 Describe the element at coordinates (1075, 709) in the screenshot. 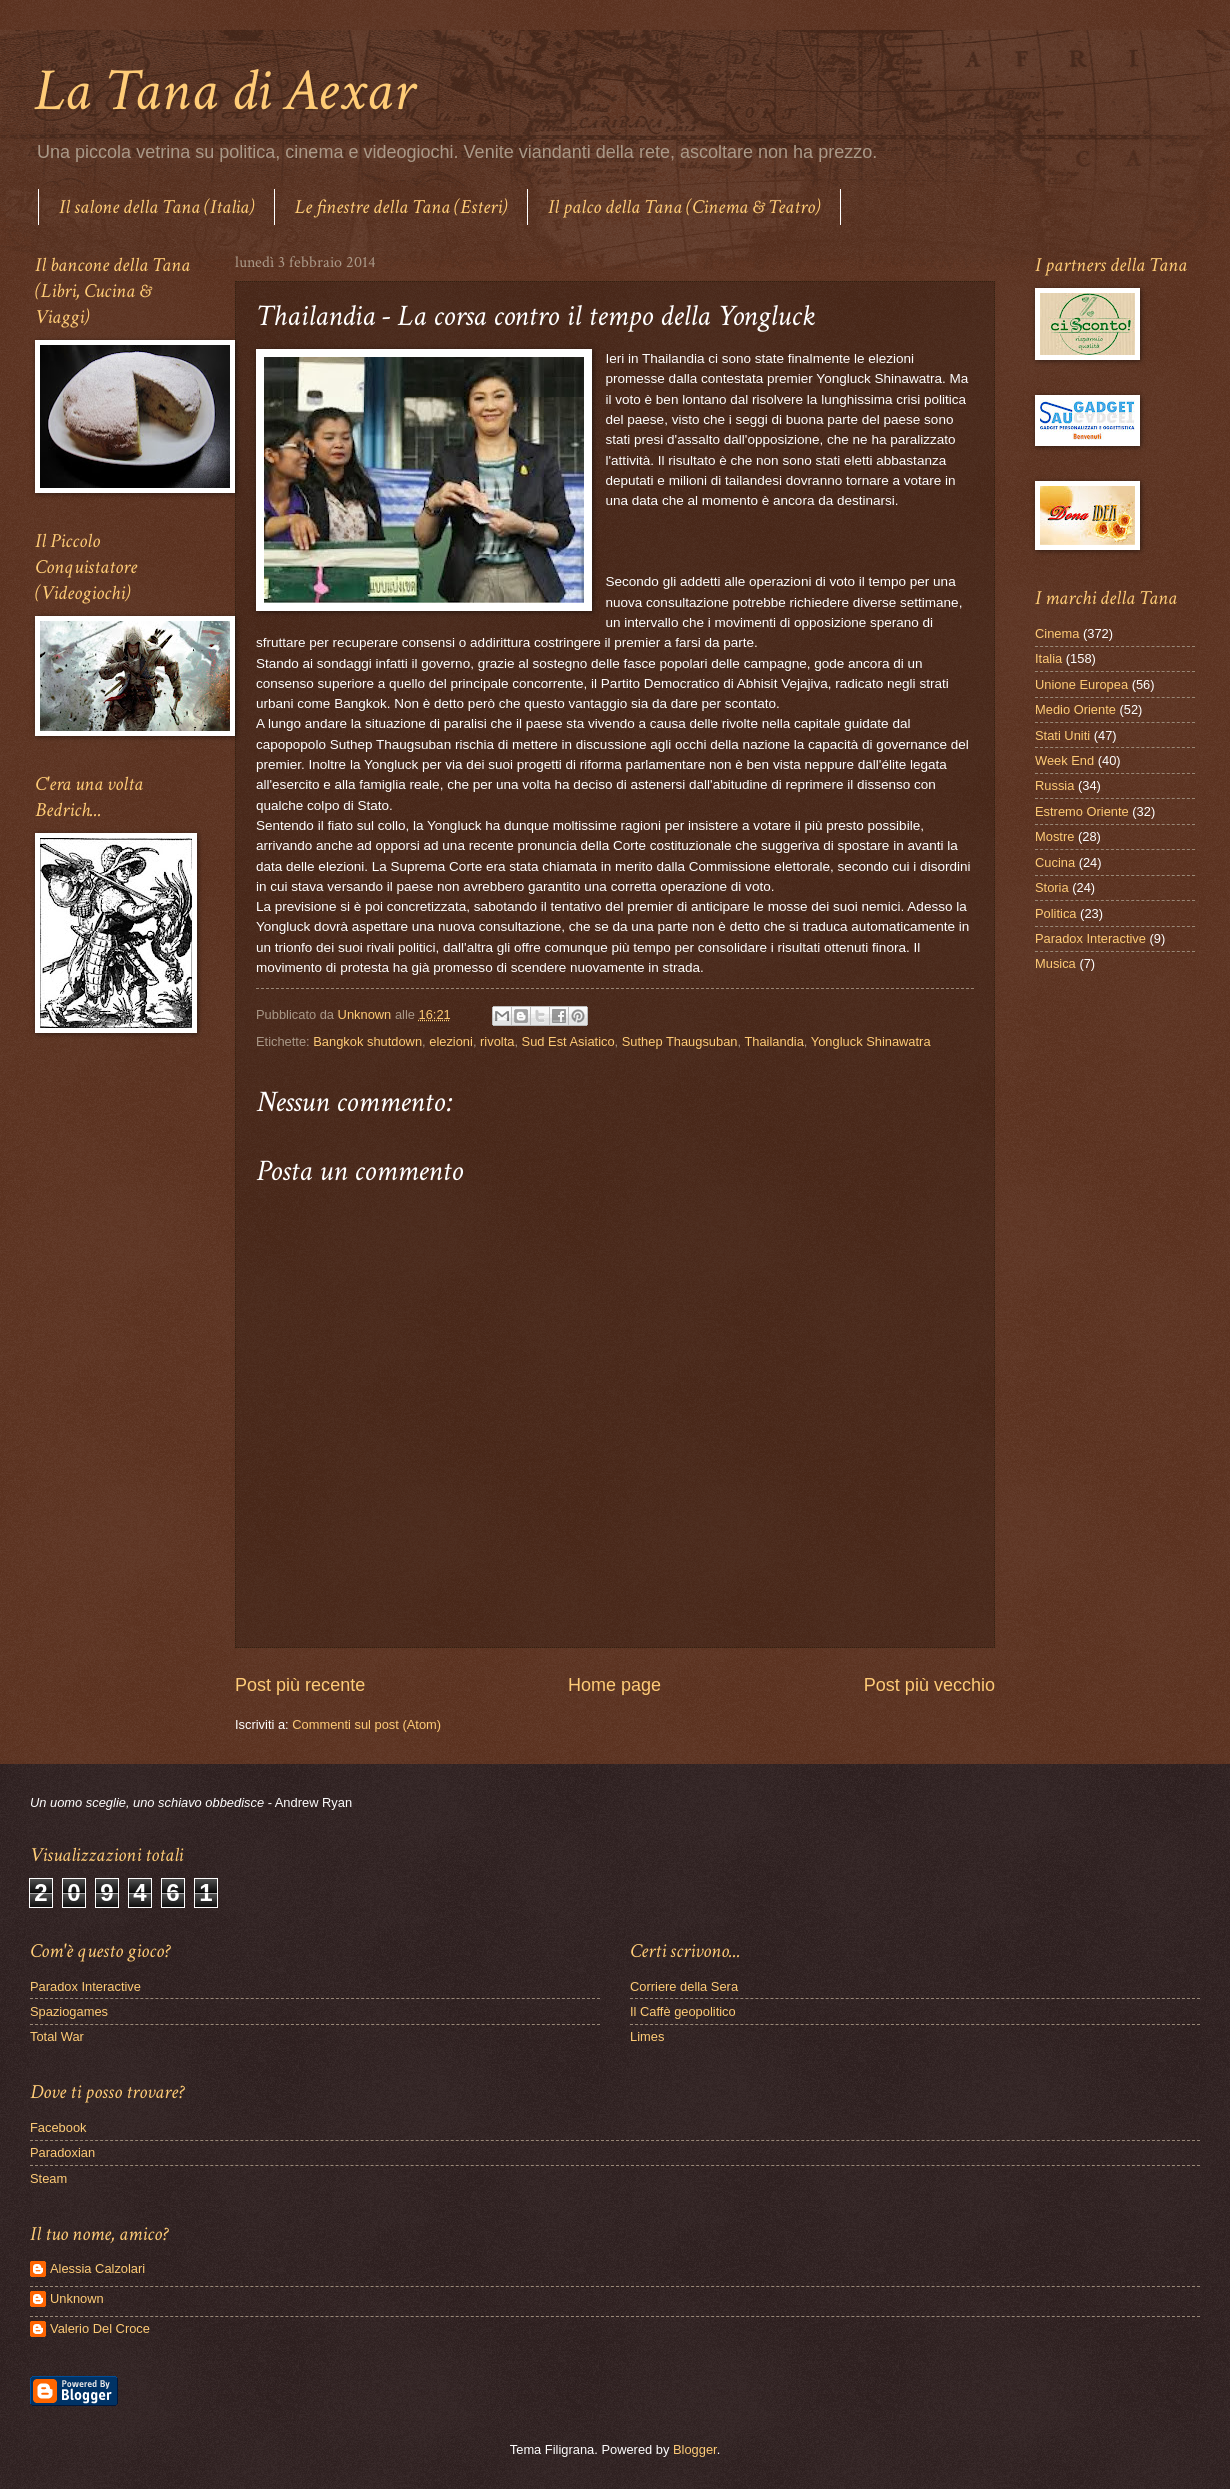

I see `Medio Oriente` at that location.